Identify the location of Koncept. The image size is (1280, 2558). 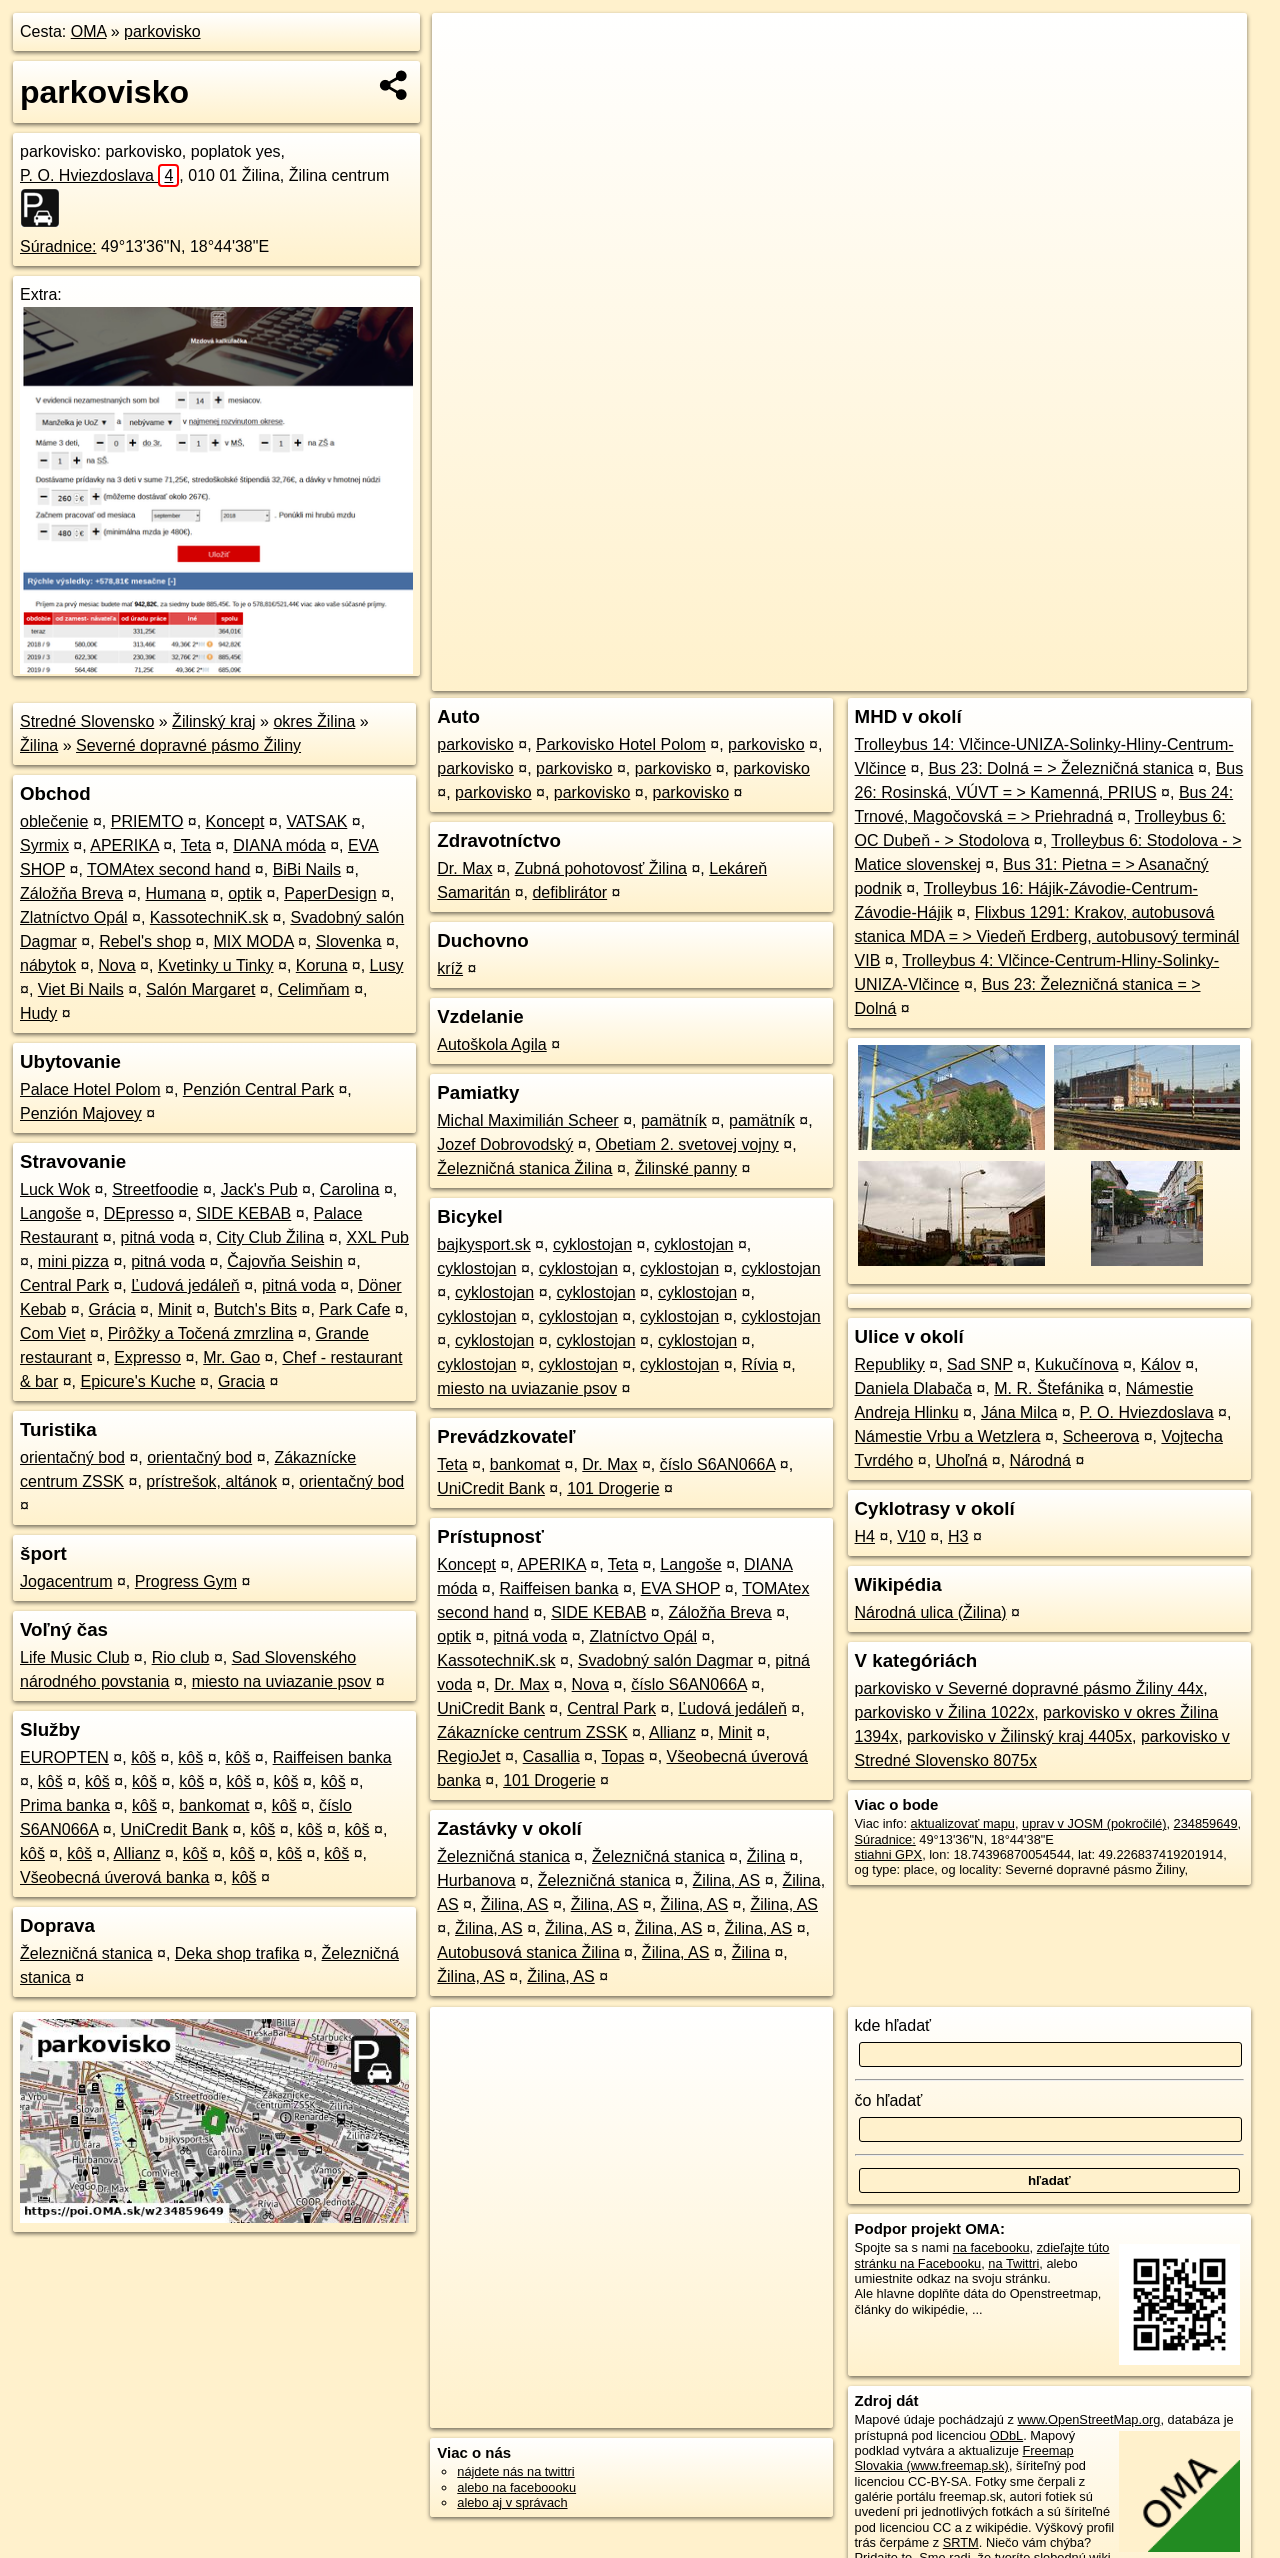
(235, 821).